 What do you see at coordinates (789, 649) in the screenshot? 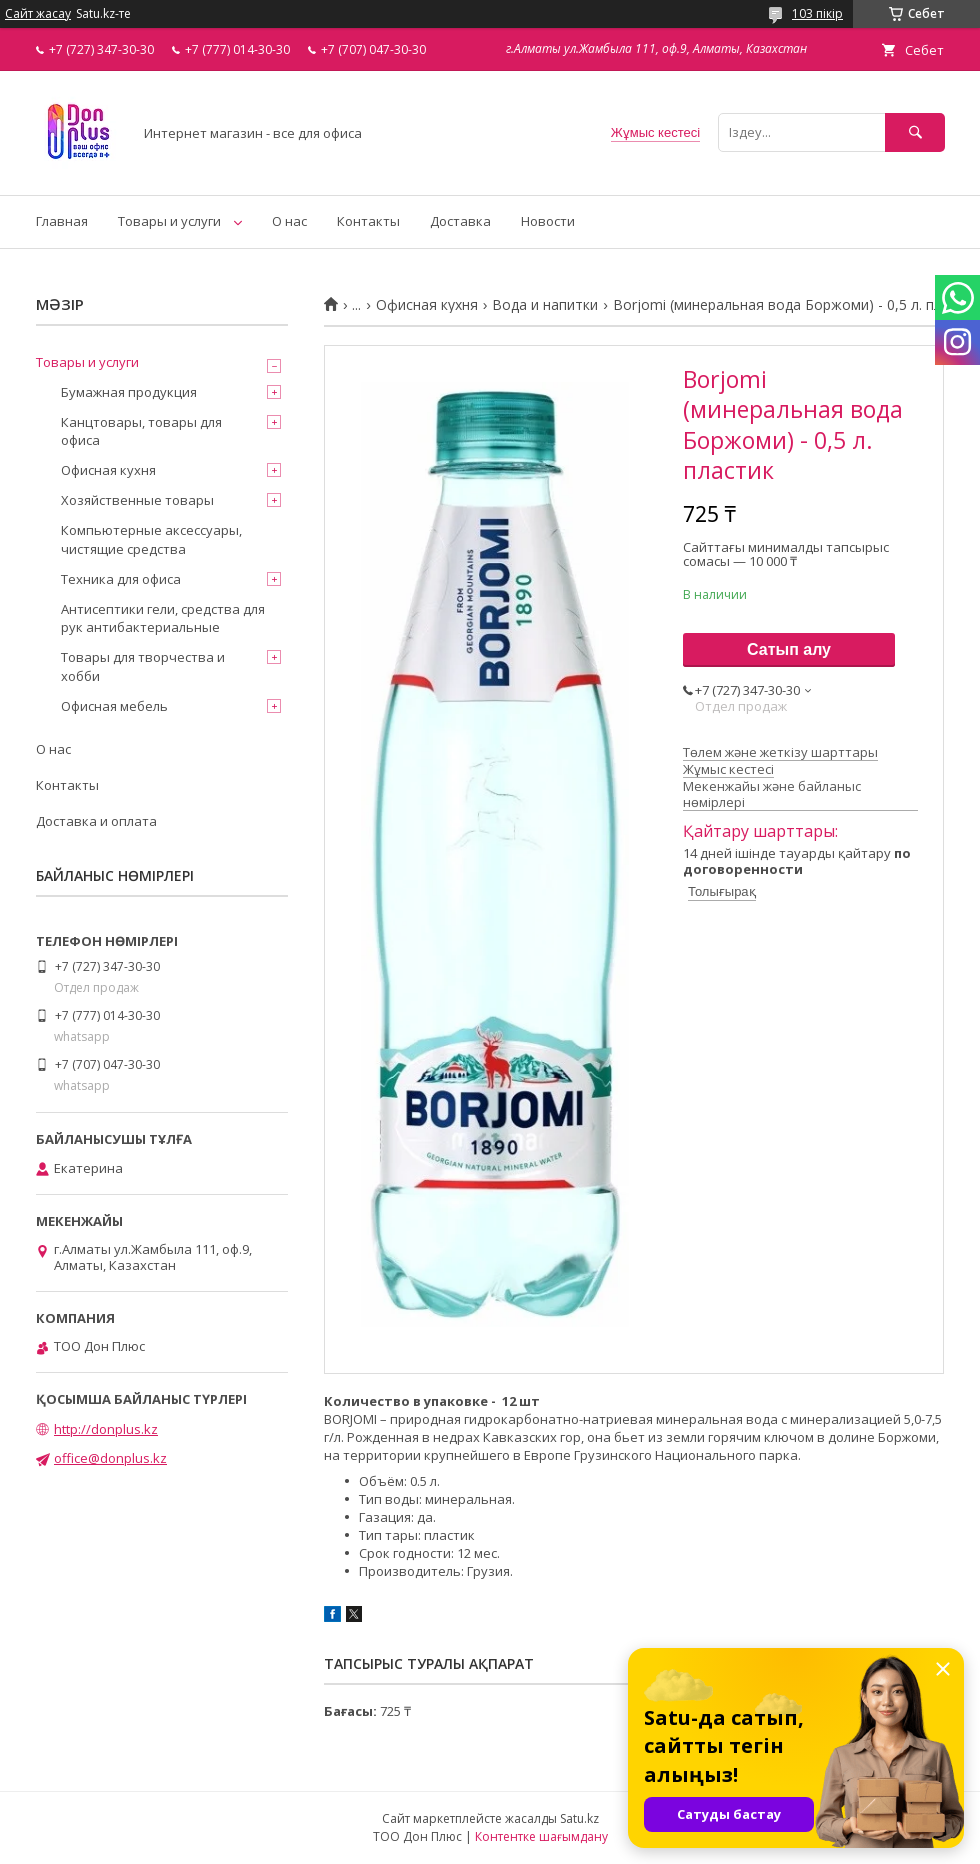
I see `Сатып алу` at bounding box center [789, 649].